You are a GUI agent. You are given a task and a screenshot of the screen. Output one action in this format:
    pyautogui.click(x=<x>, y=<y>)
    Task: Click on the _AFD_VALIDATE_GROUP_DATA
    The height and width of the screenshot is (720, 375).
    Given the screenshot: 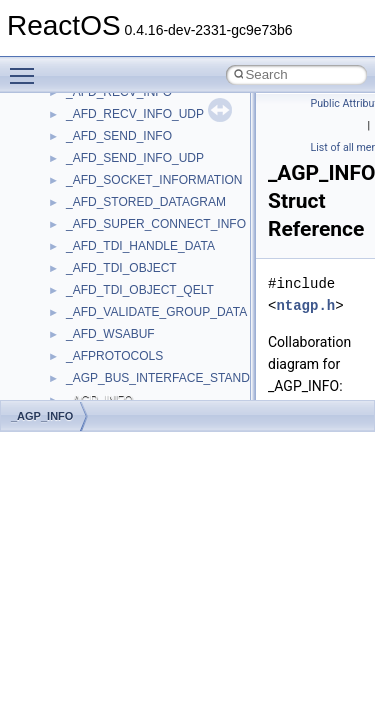 What is the action you would take?
    pyautogui.click(x=156, y=312)
    